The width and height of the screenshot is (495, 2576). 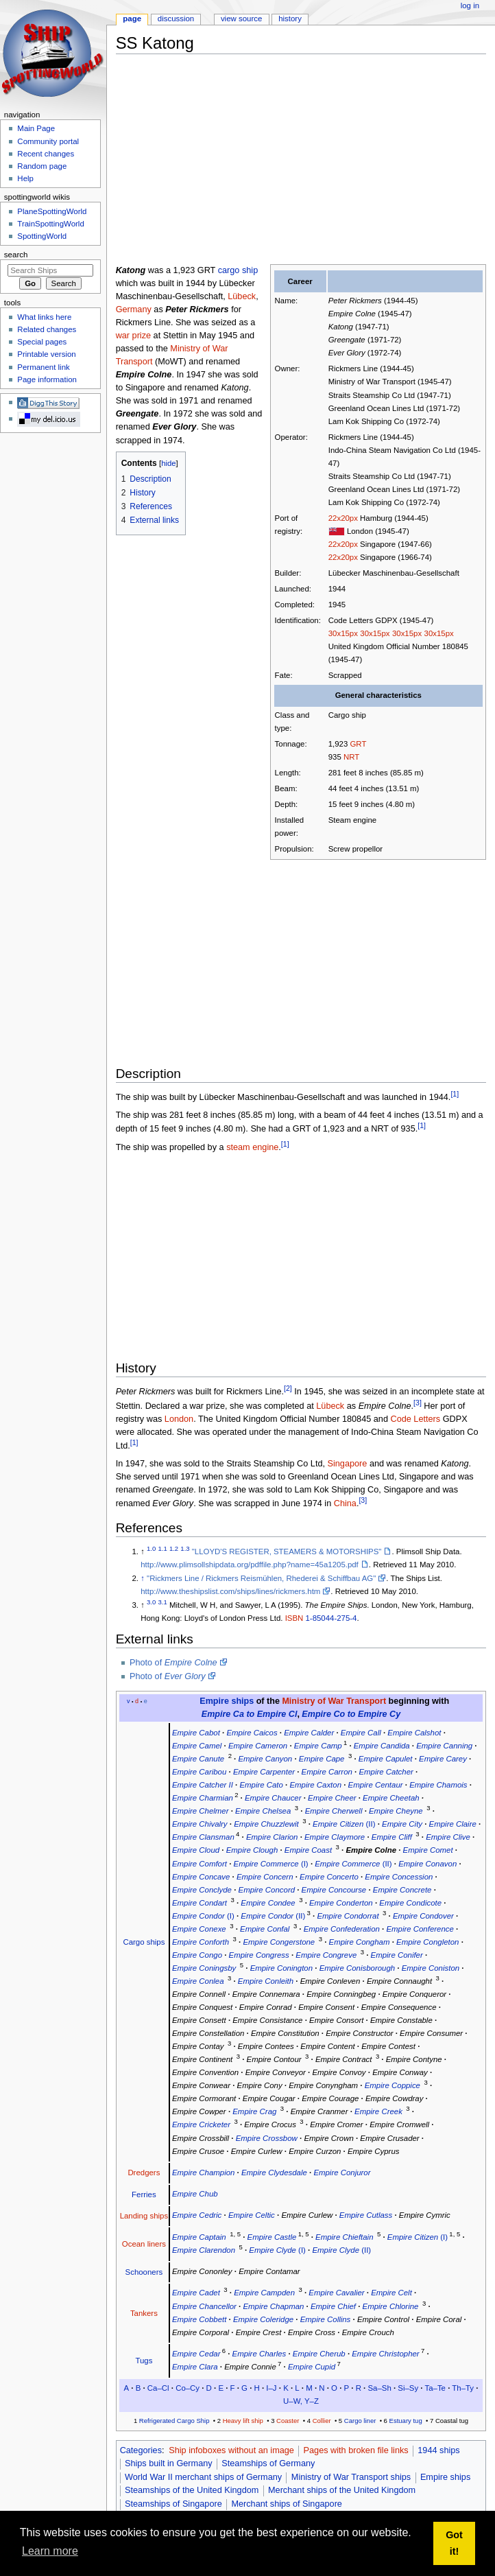 I want to click on SpottingWorld, so click(x=42, y=236).